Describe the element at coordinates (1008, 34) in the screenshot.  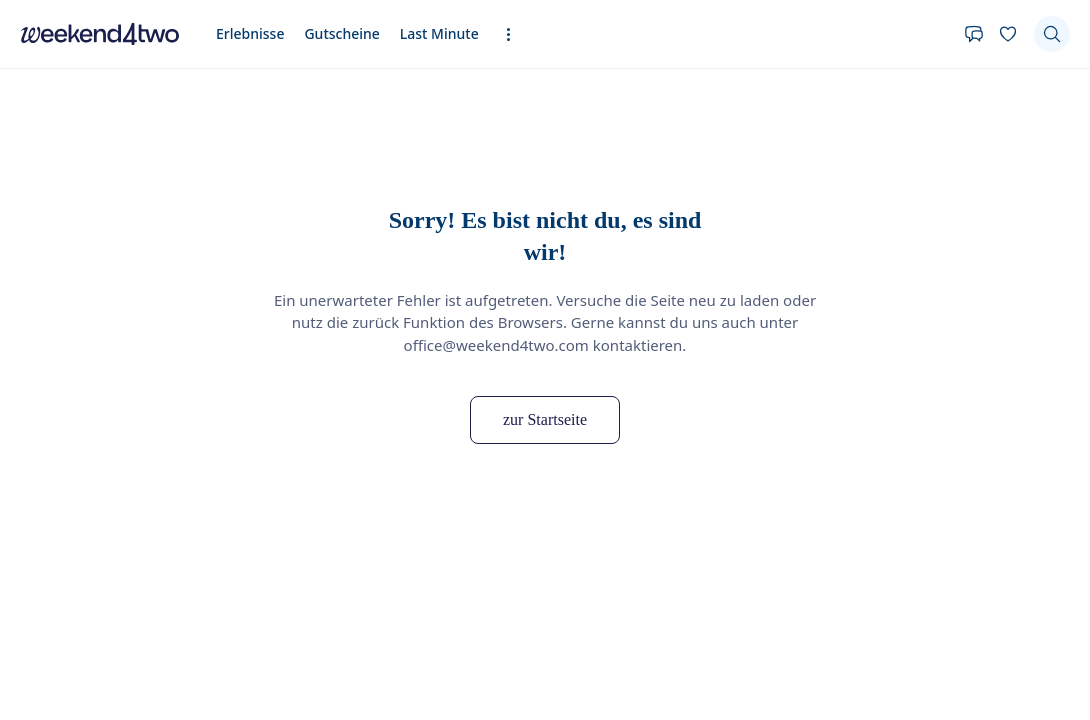
I see `[Deine Wunschliste]` at that location.